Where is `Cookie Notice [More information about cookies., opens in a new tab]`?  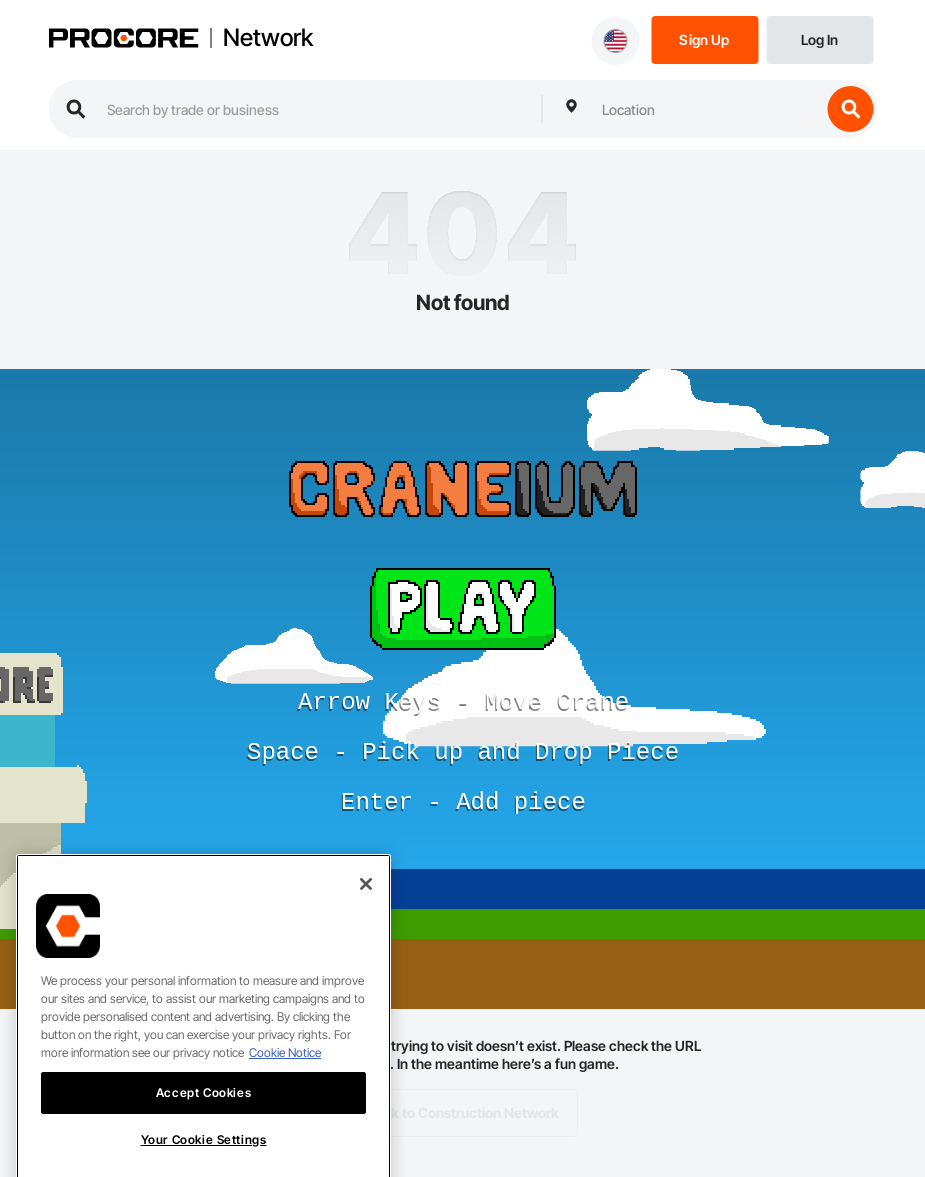
Cookie Notice [More information about cookies., opens in a new tab] is located at coordinates (285, 1064).